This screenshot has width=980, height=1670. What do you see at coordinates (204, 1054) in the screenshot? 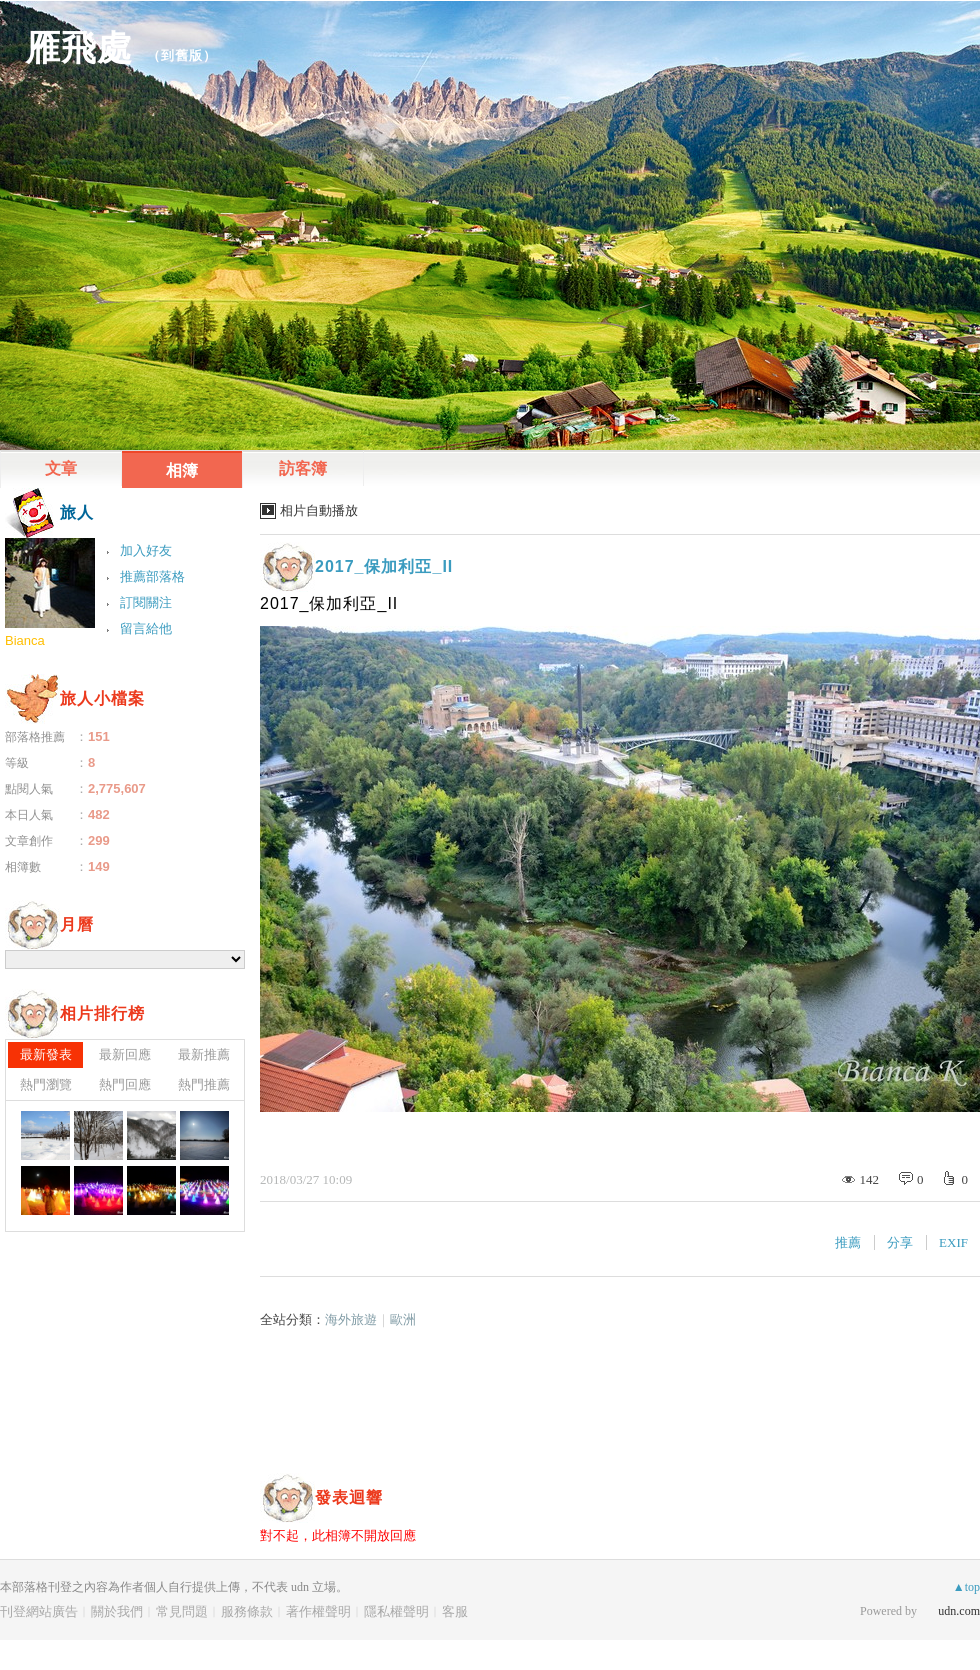
I see `最新推薦` at bounding box center [204, 1054].